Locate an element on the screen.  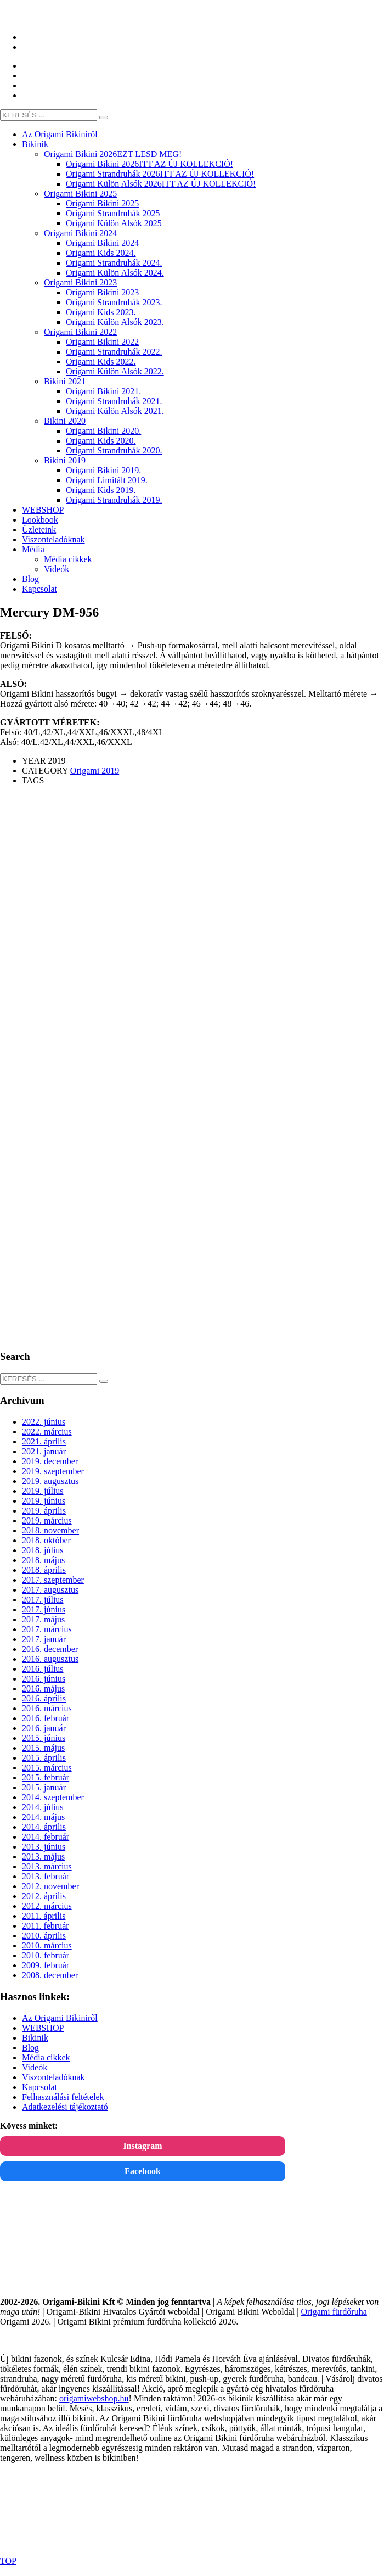
2017. május is located at coordinates (43, 1619).